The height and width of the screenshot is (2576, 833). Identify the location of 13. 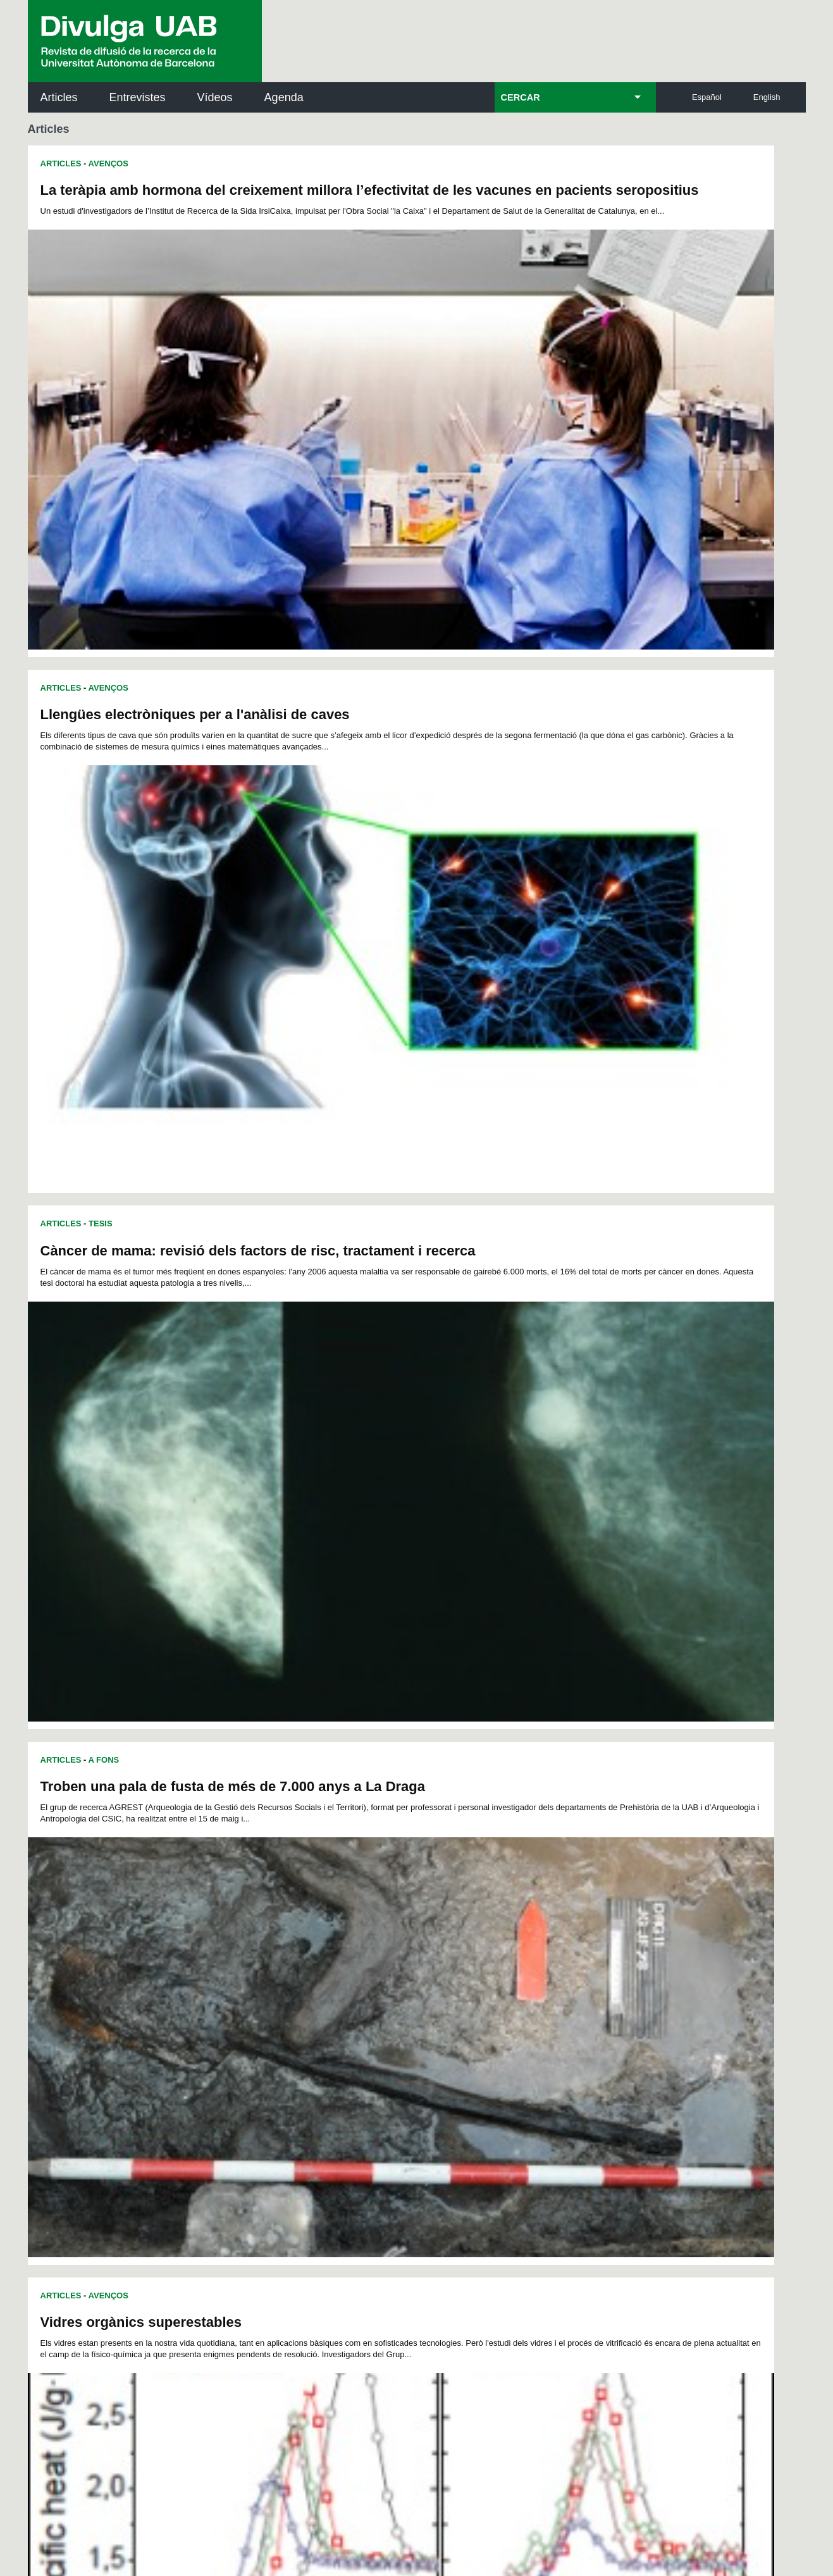
(404, 1909).